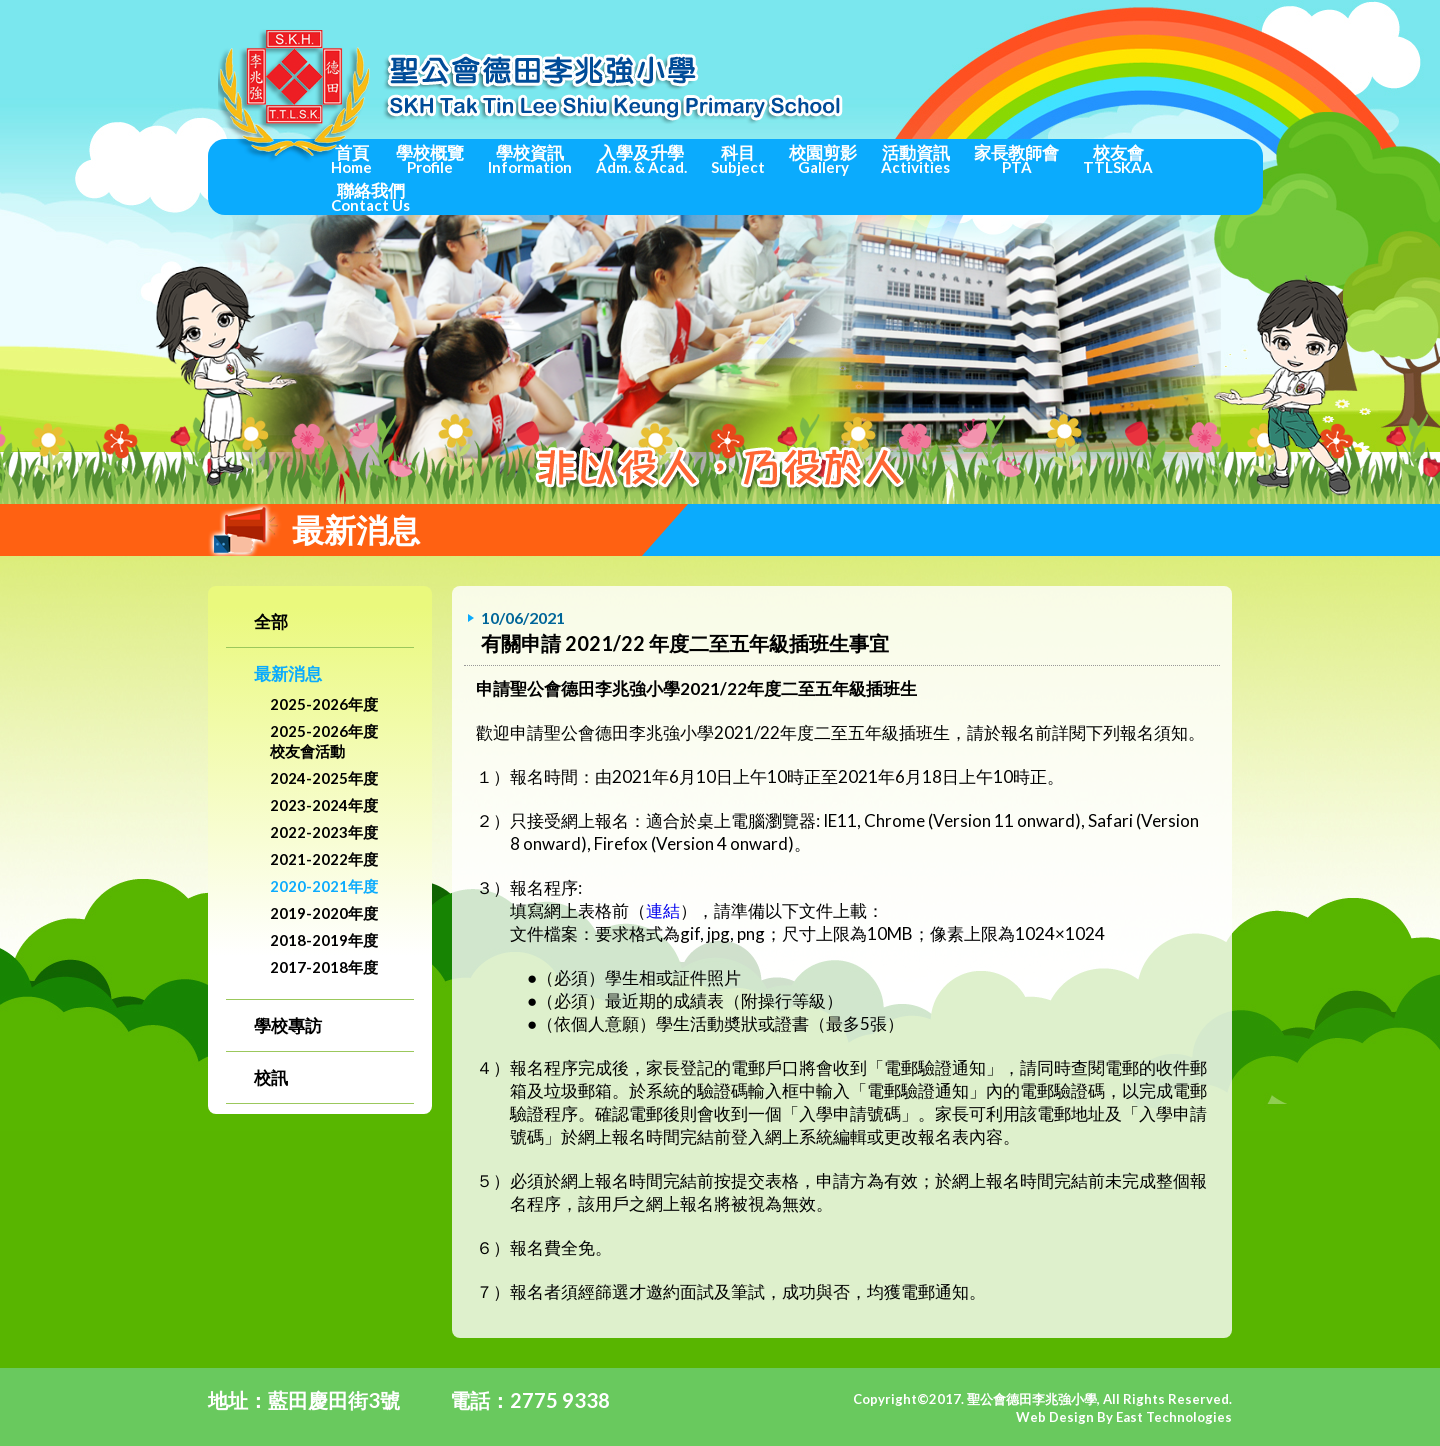  Describe the element at coordinates (1016, 159) in the screenshot. I see `家長教師會` at that location.